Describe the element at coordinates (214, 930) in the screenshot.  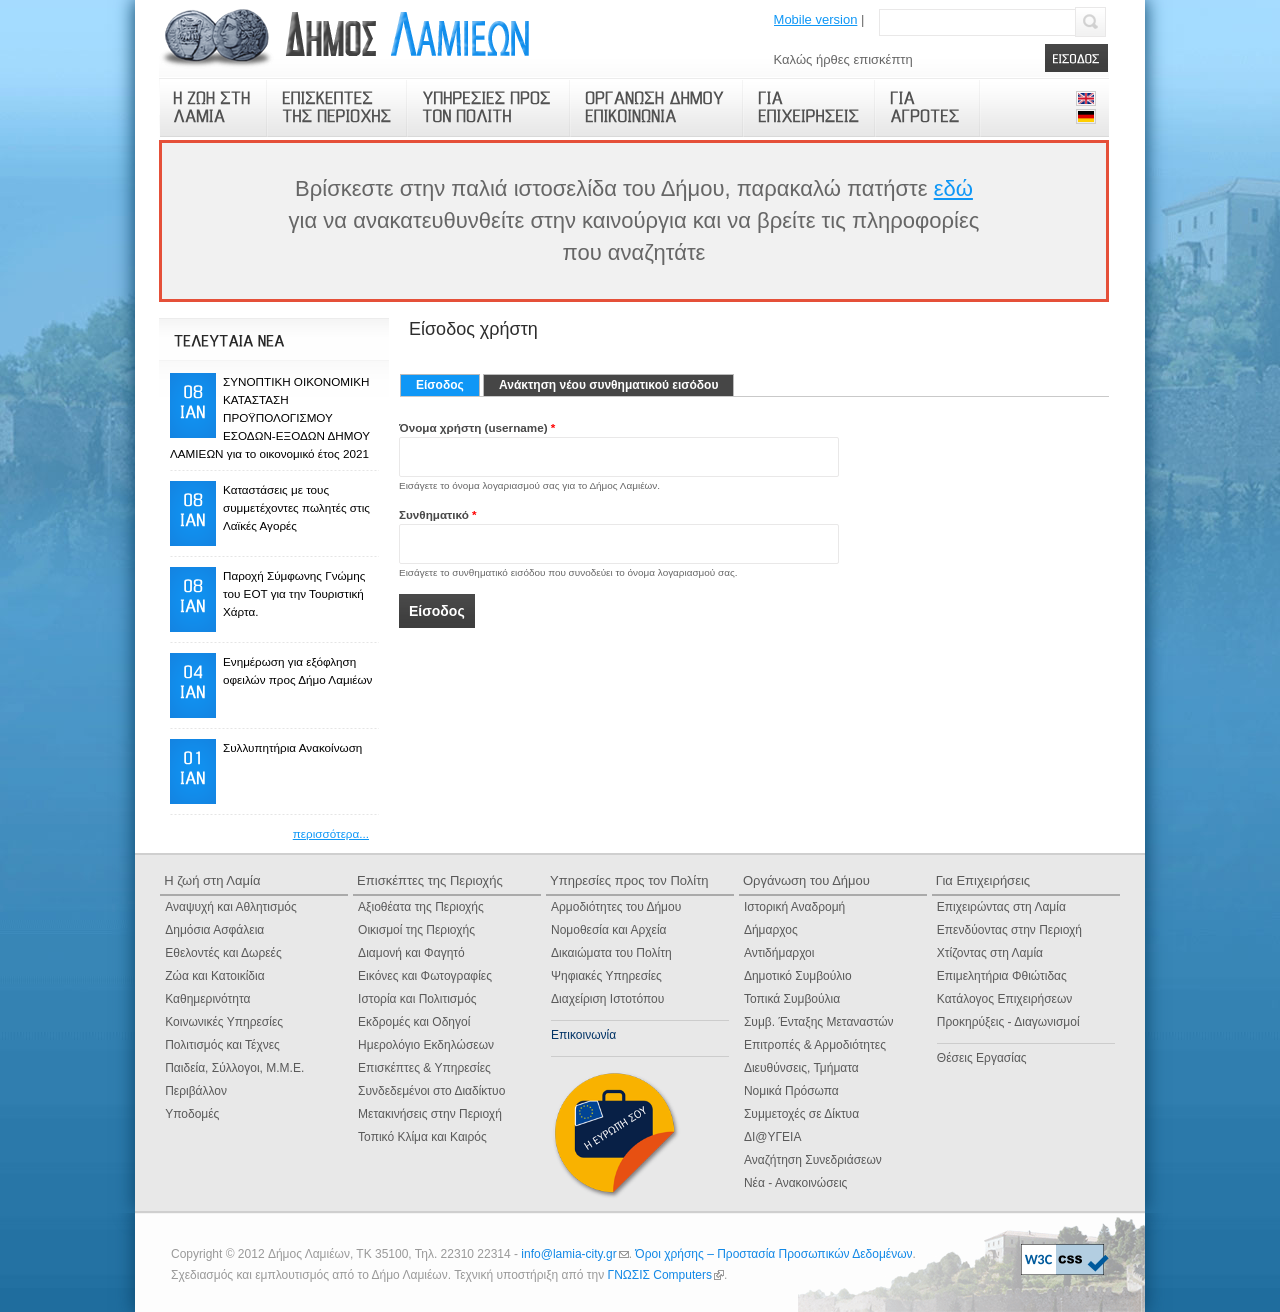
I see `Δημόσια Ασφάλεια` at that location.